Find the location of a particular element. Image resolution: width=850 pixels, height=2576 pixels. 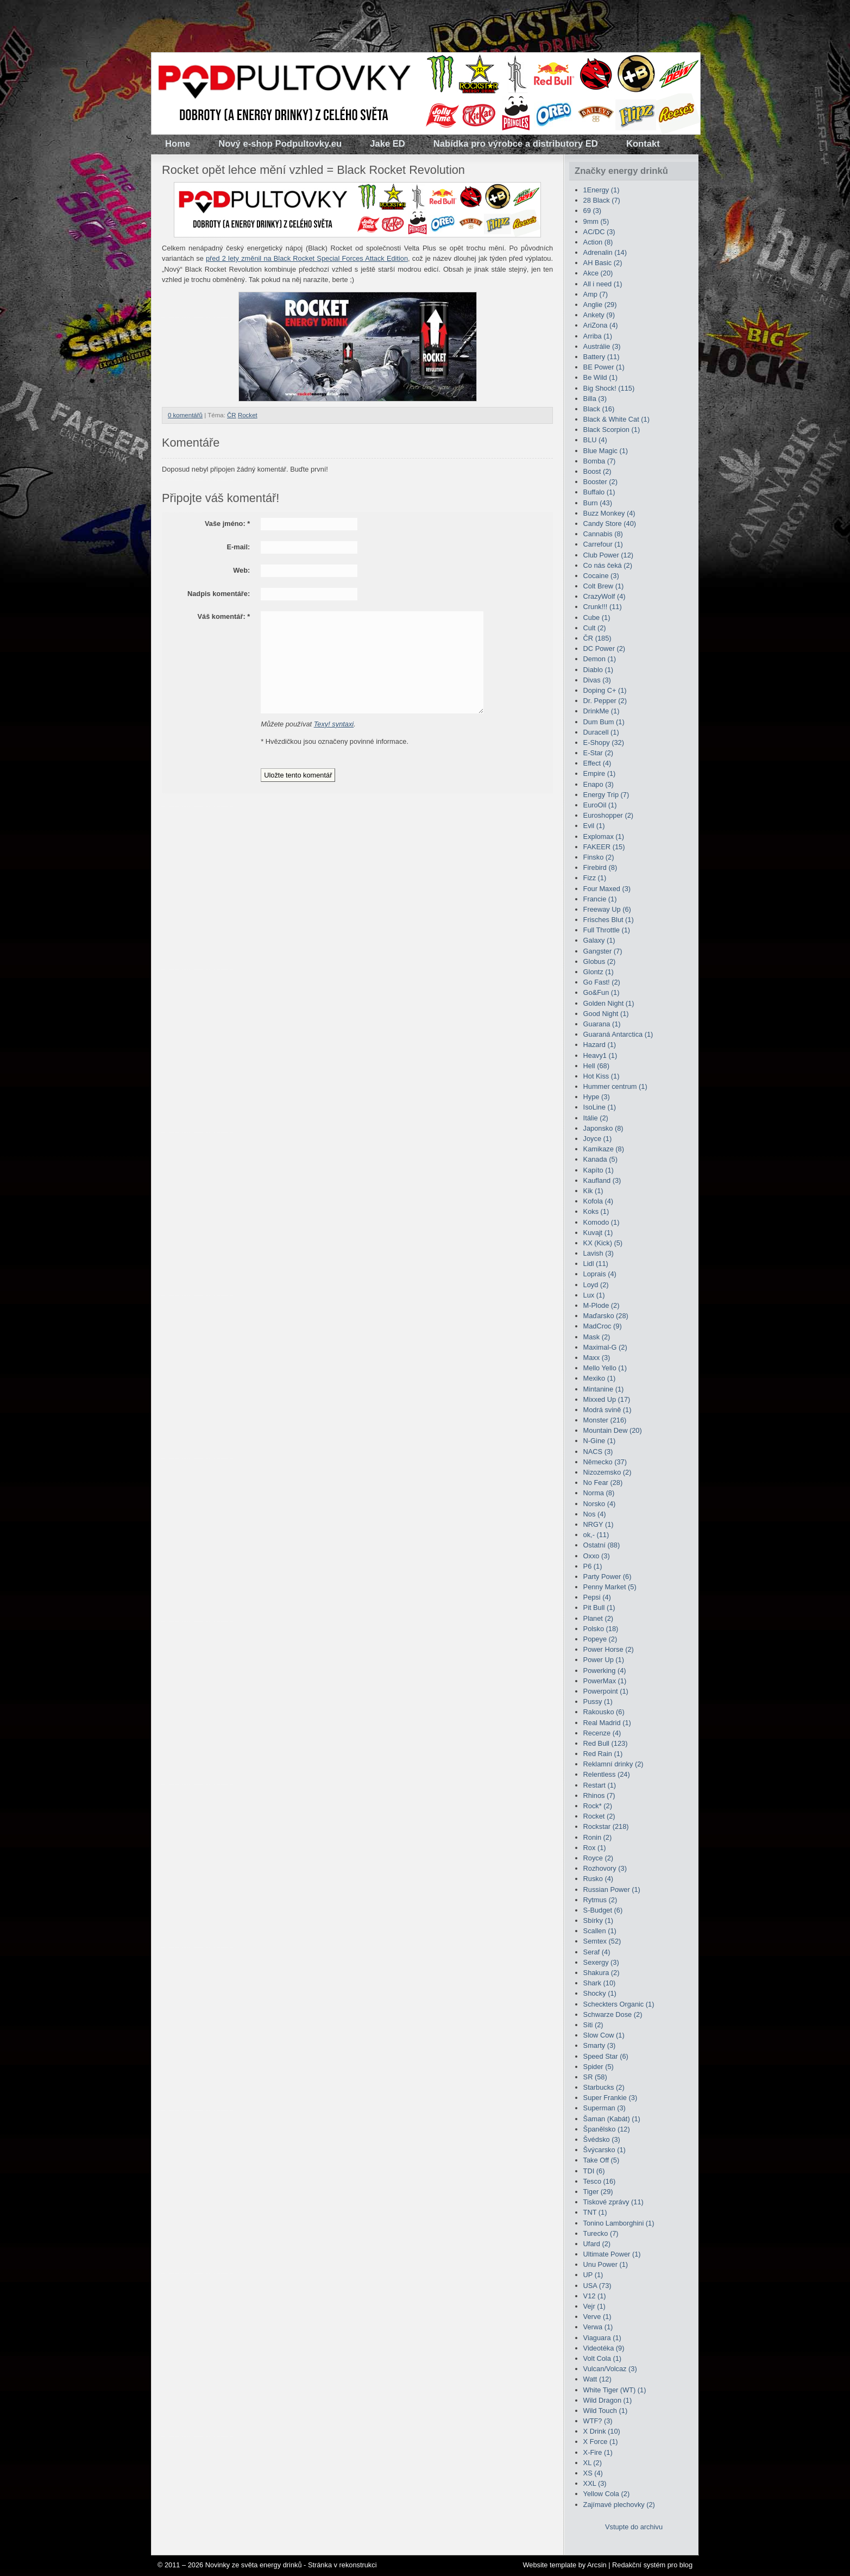

Rytmus is located at coordinates (600, 1900).